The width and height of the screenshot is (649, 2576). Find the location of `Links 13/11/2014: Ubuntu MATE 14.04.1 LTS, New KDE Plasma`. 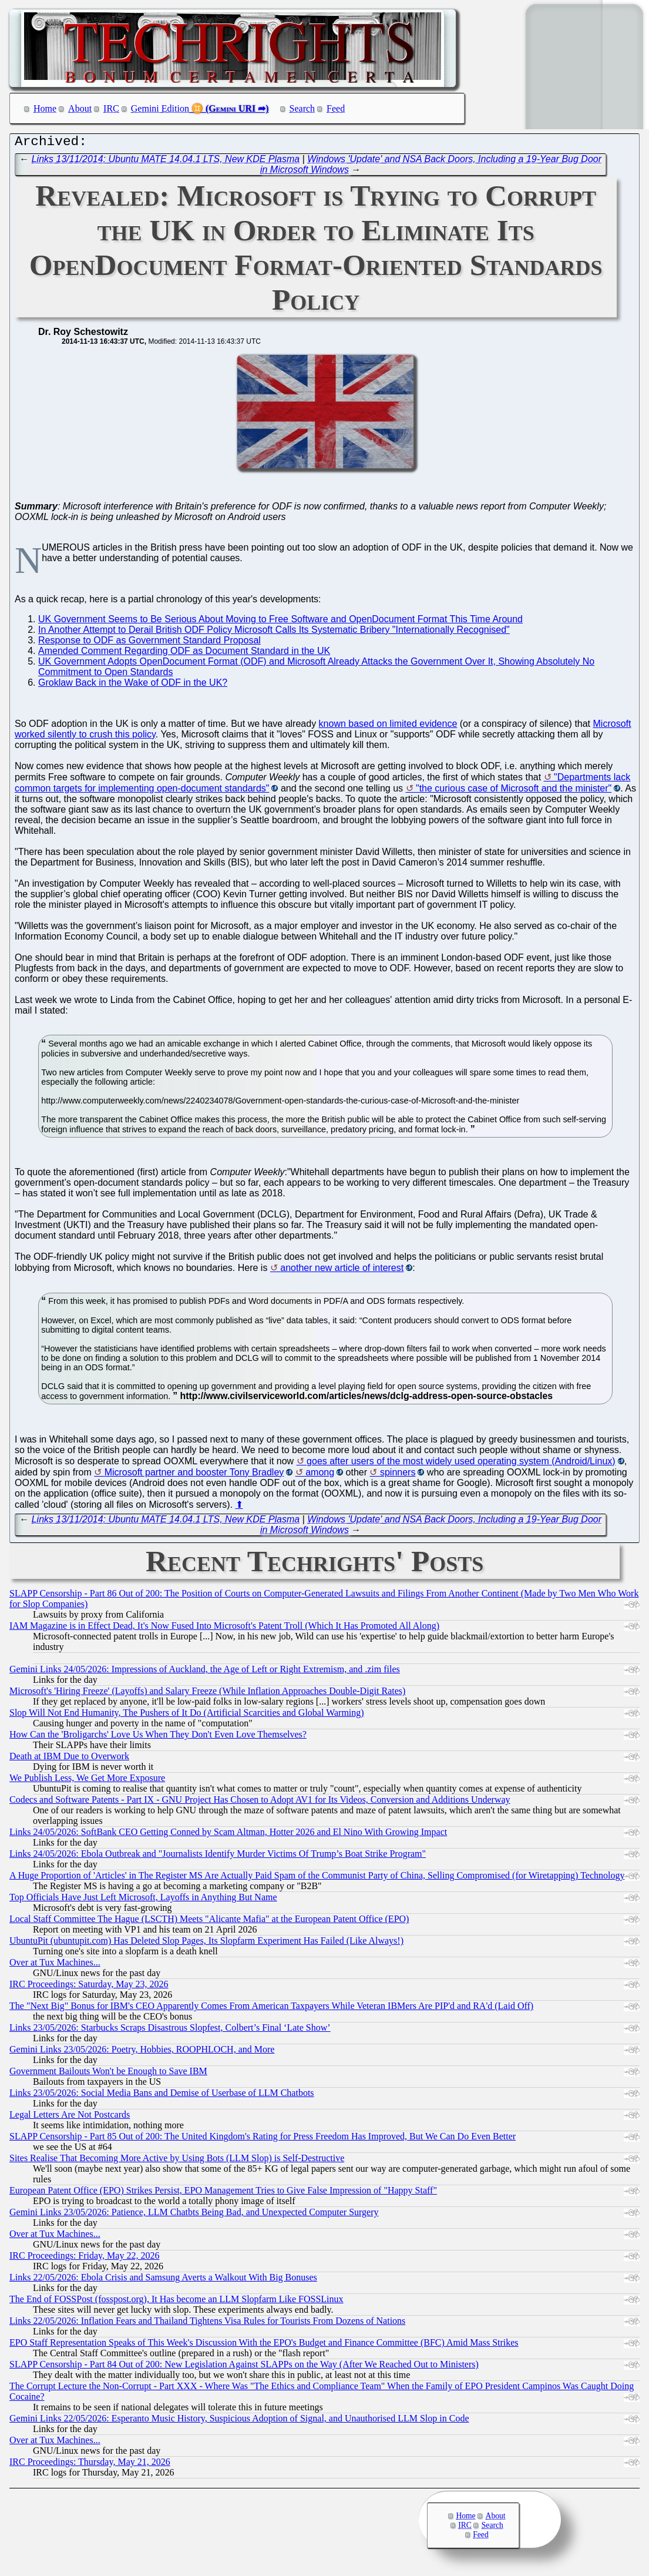

Links 13/11/2014: Ubuntu MATE 14.04.1 LTS, New KDE Plasma is located at coordinates (166, 162).